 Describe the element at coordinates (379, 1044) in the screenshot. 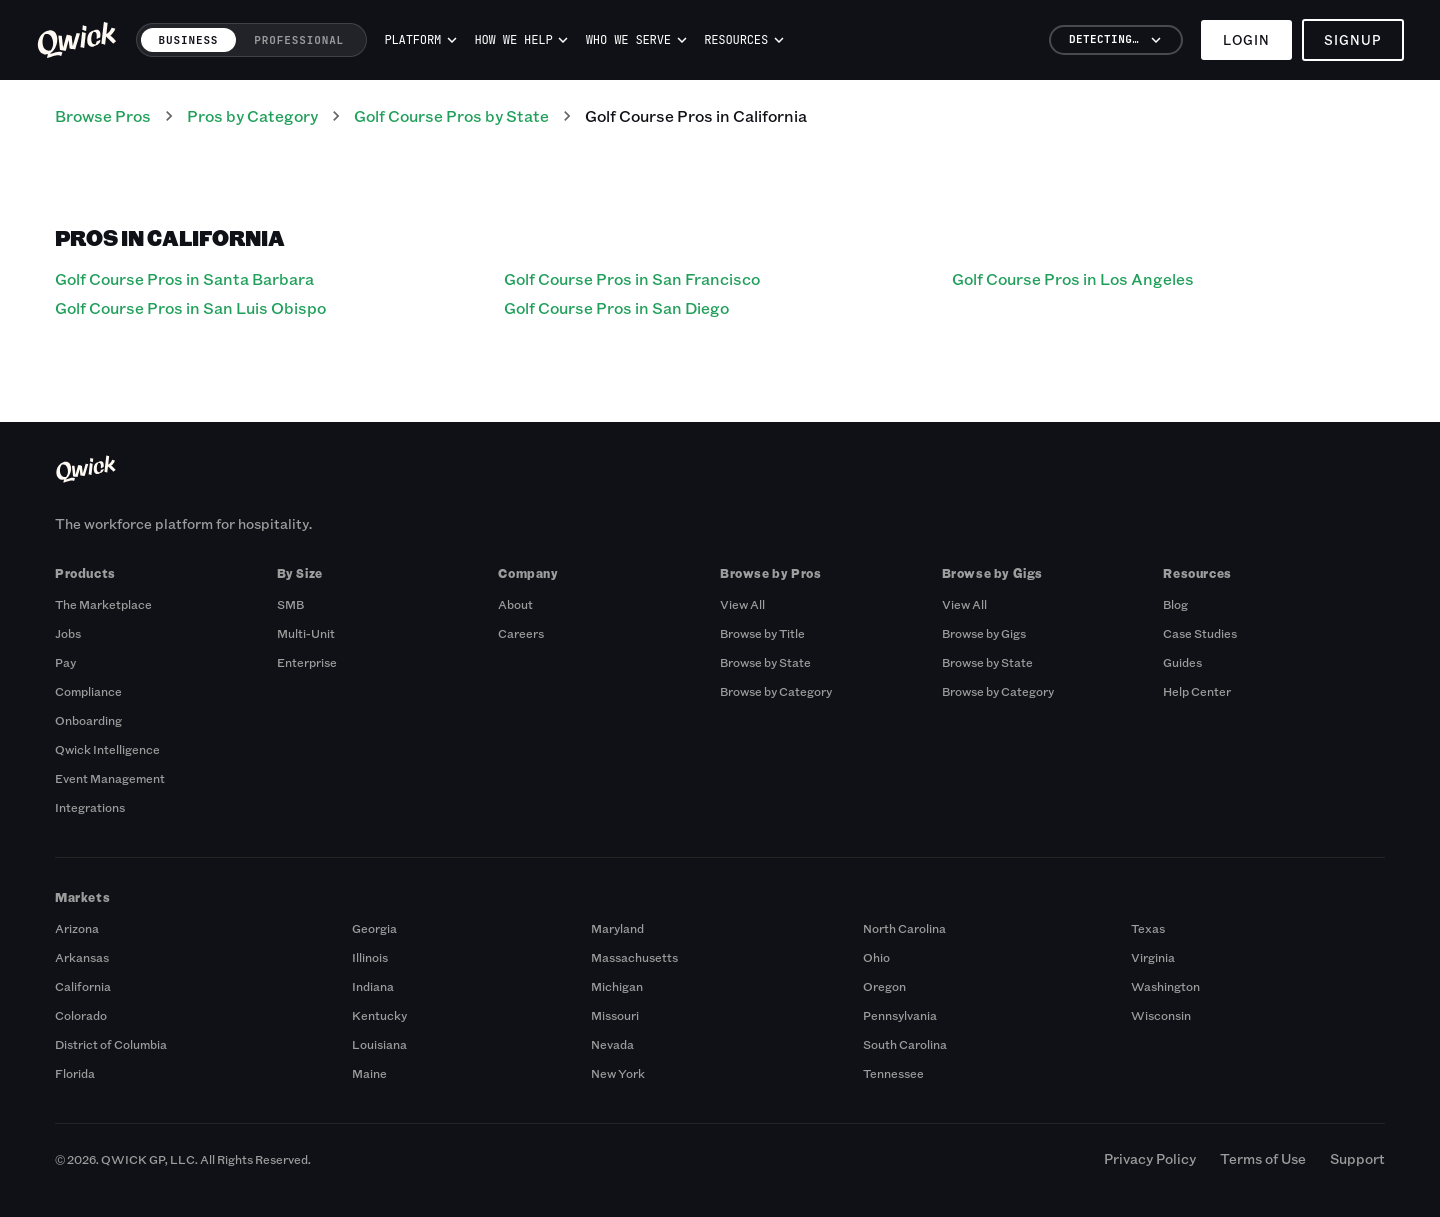

I see `Louisiana` at that location.